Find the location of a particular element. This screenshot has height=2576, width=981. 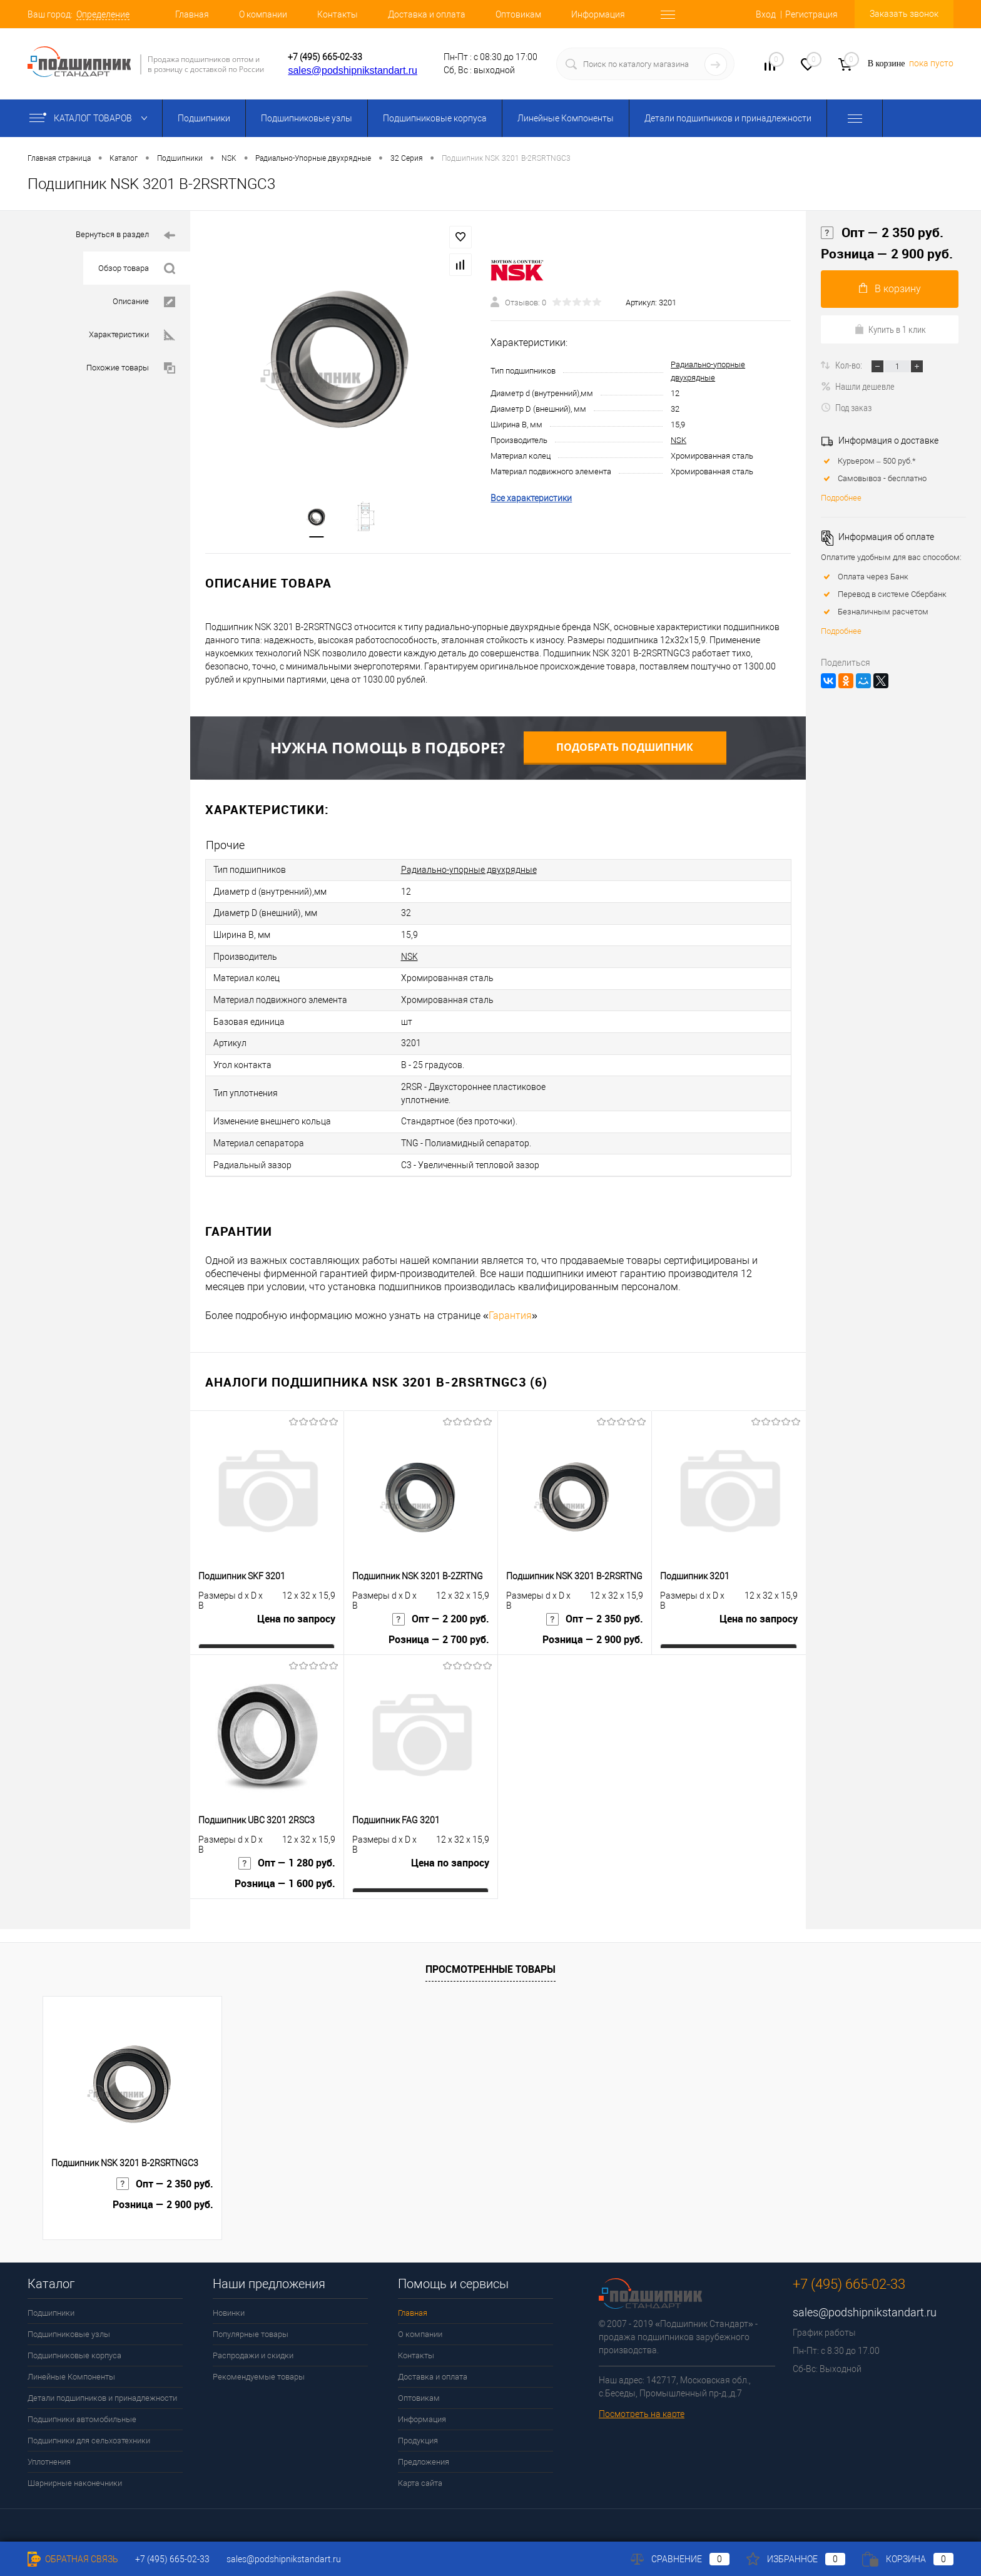

Регистрация is located at coordinates (811, 14).